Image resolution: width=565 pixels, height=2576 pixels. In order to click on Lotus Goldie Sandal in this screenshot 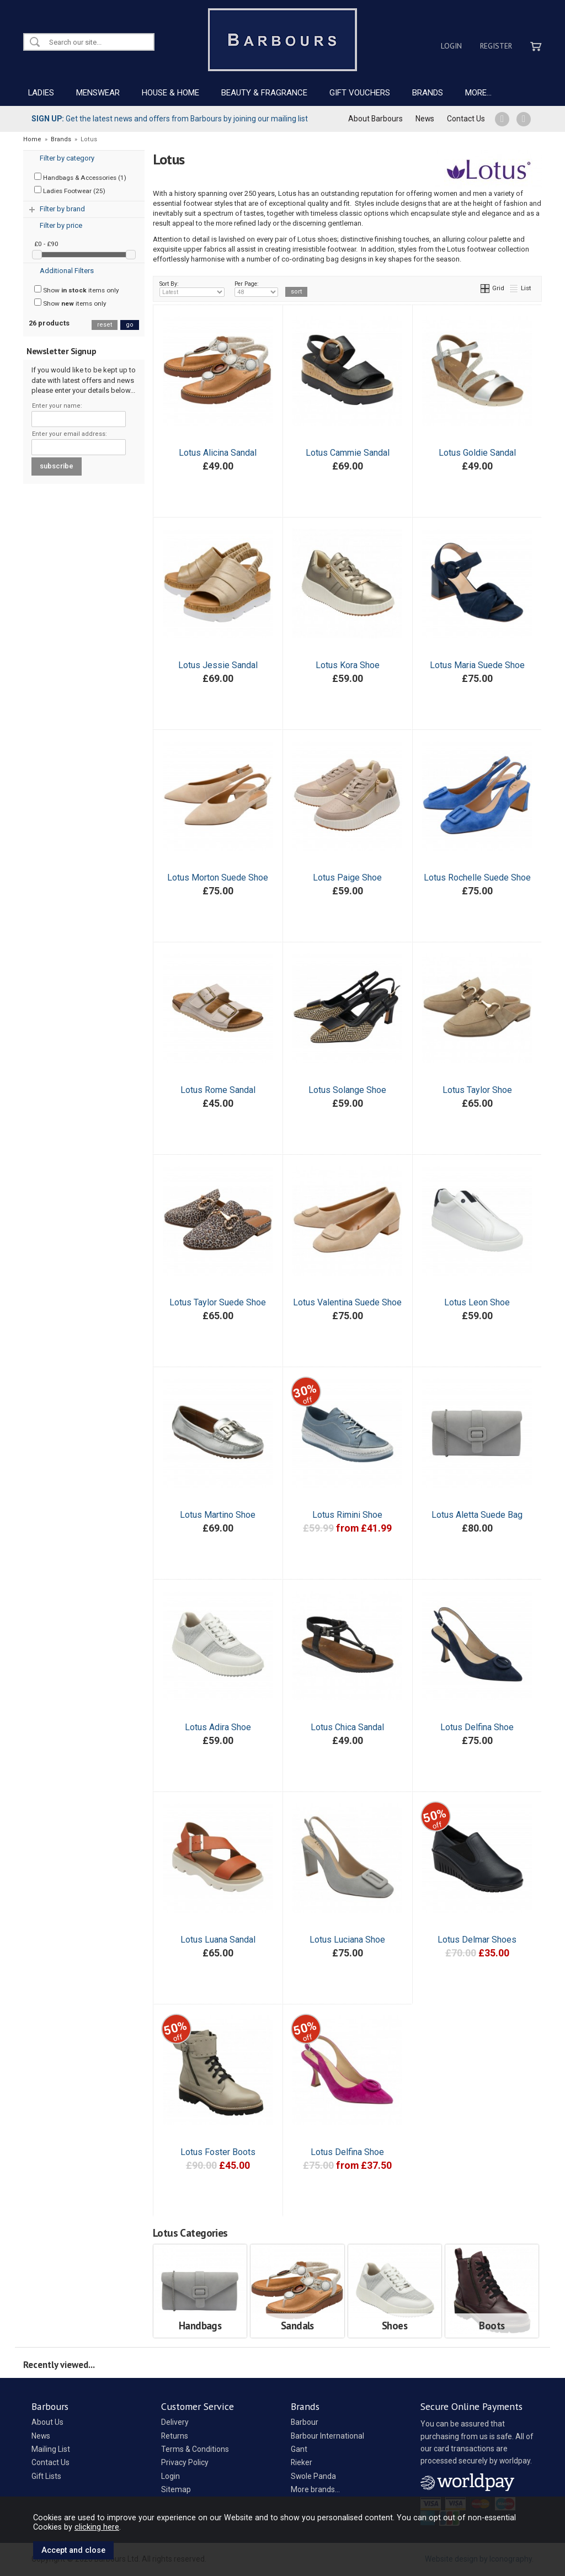, I will do `click(477, 452)`.